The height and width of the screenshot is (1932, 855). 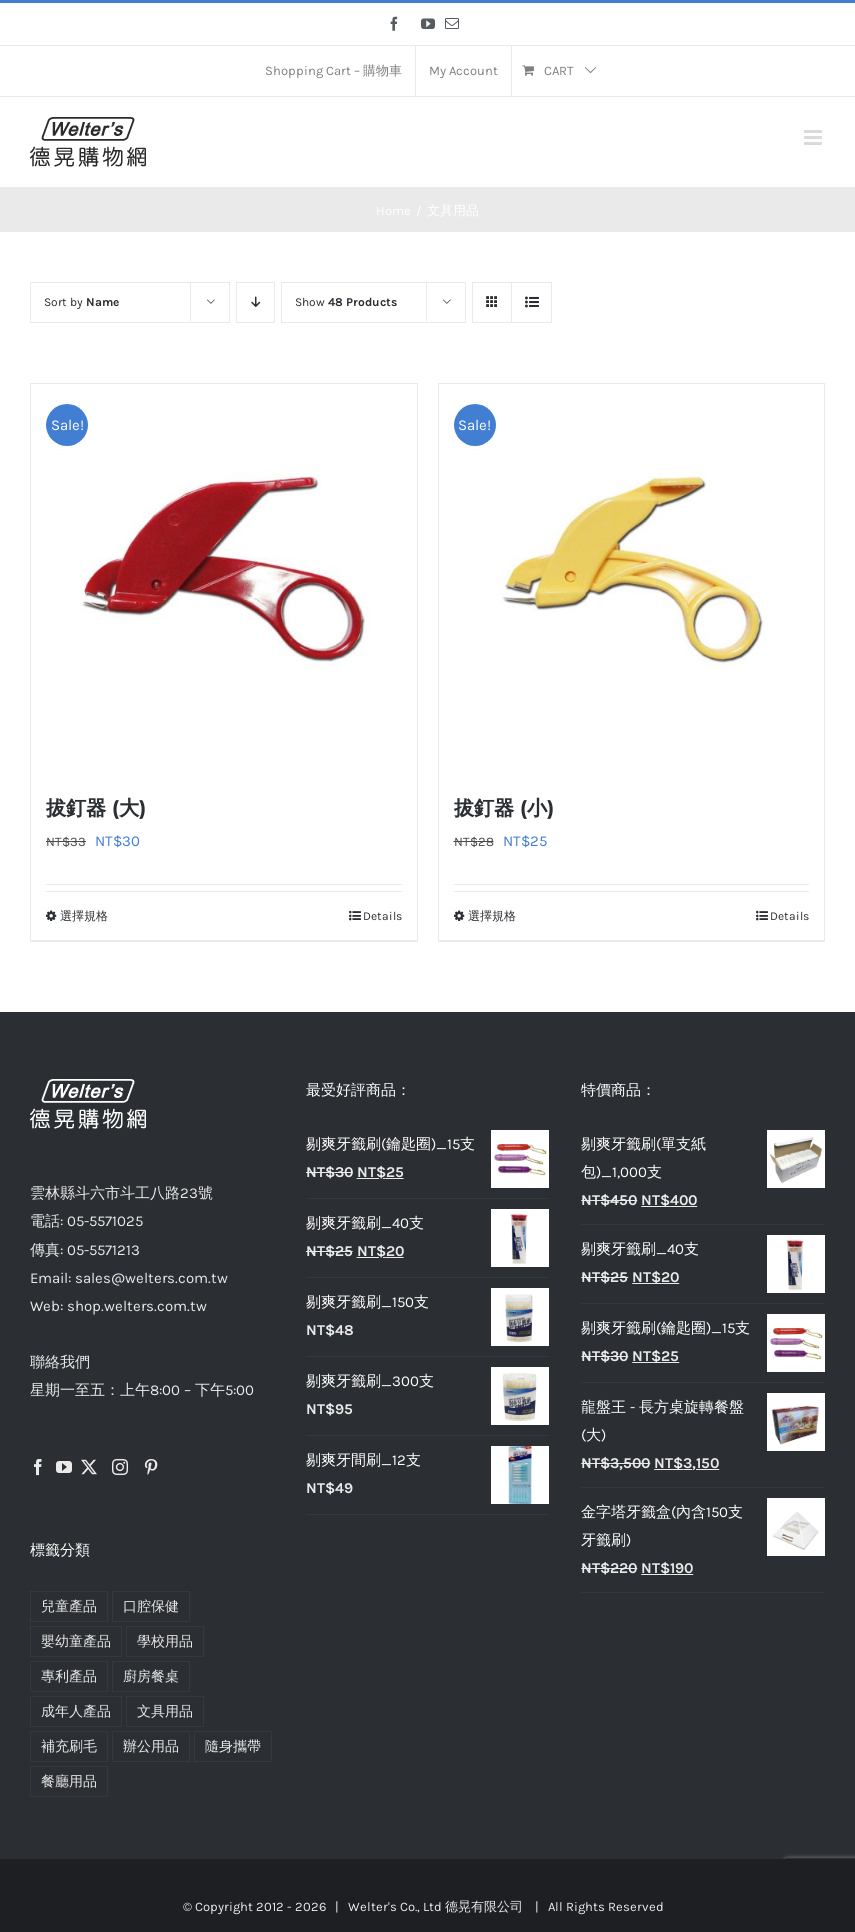 I want to click on [拔釘器 (大)], so click(x=224, y=577).